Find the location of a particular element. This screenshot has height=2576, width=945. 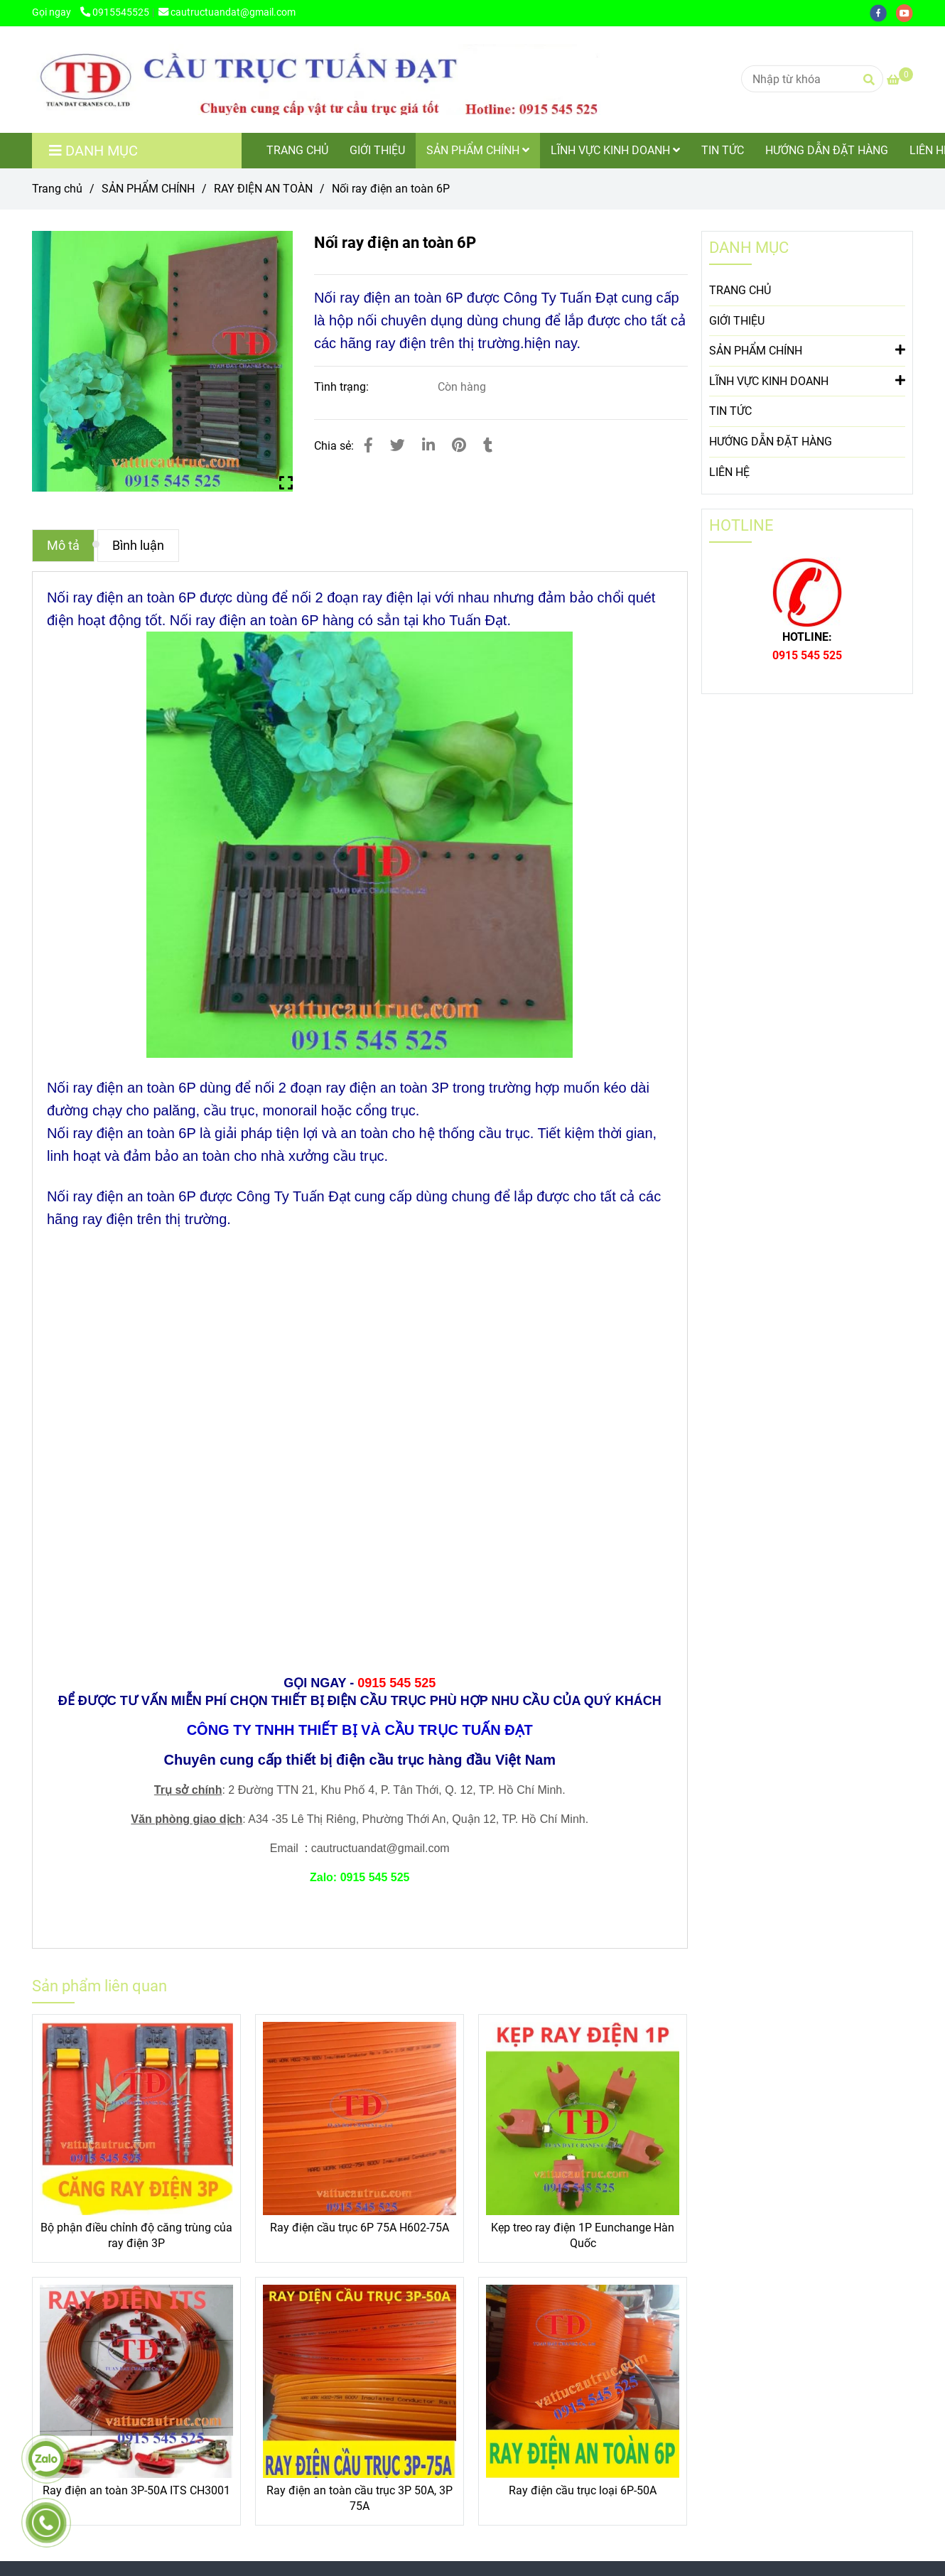

TRANG CHỦ is located at coordinates (297, 150).